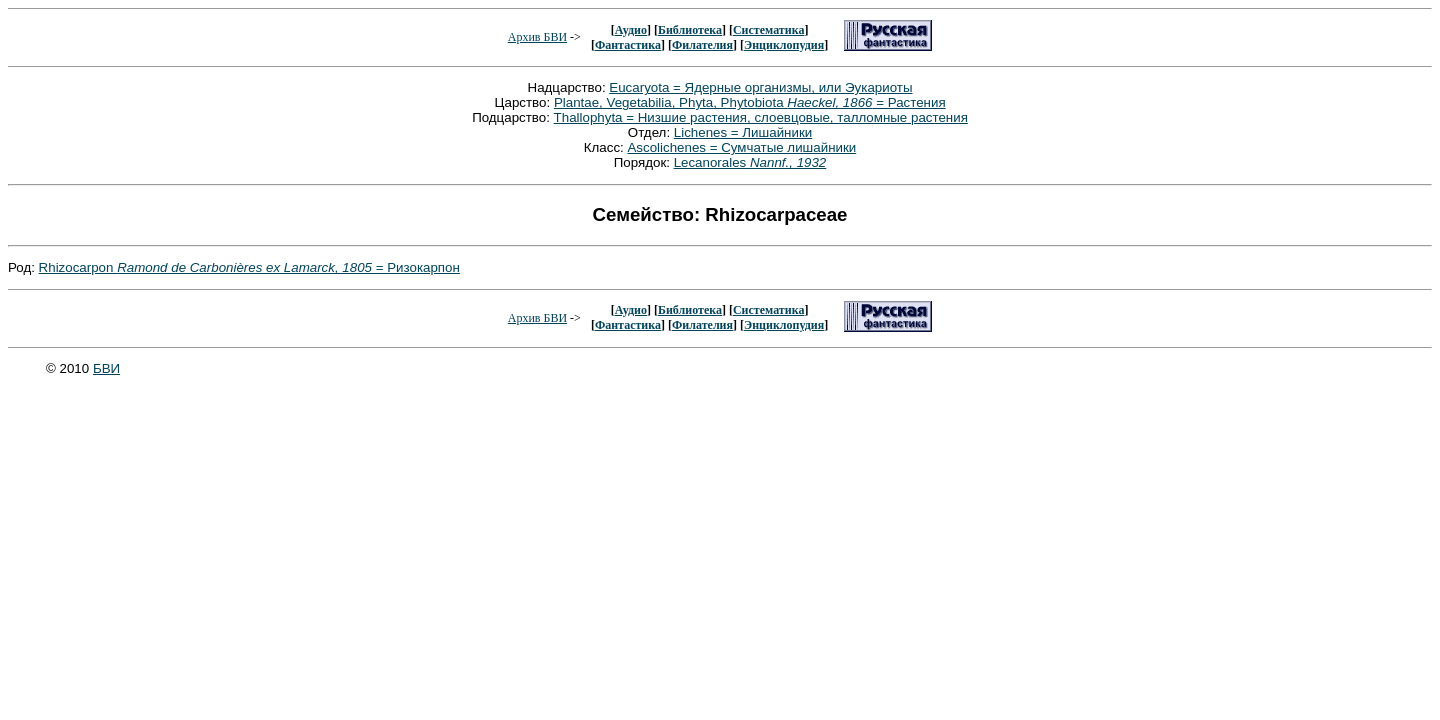 The image size is (1440, 720). Describe the element at coordinates (690, 30) in the screenshot. I see `Библиотека` at that location.